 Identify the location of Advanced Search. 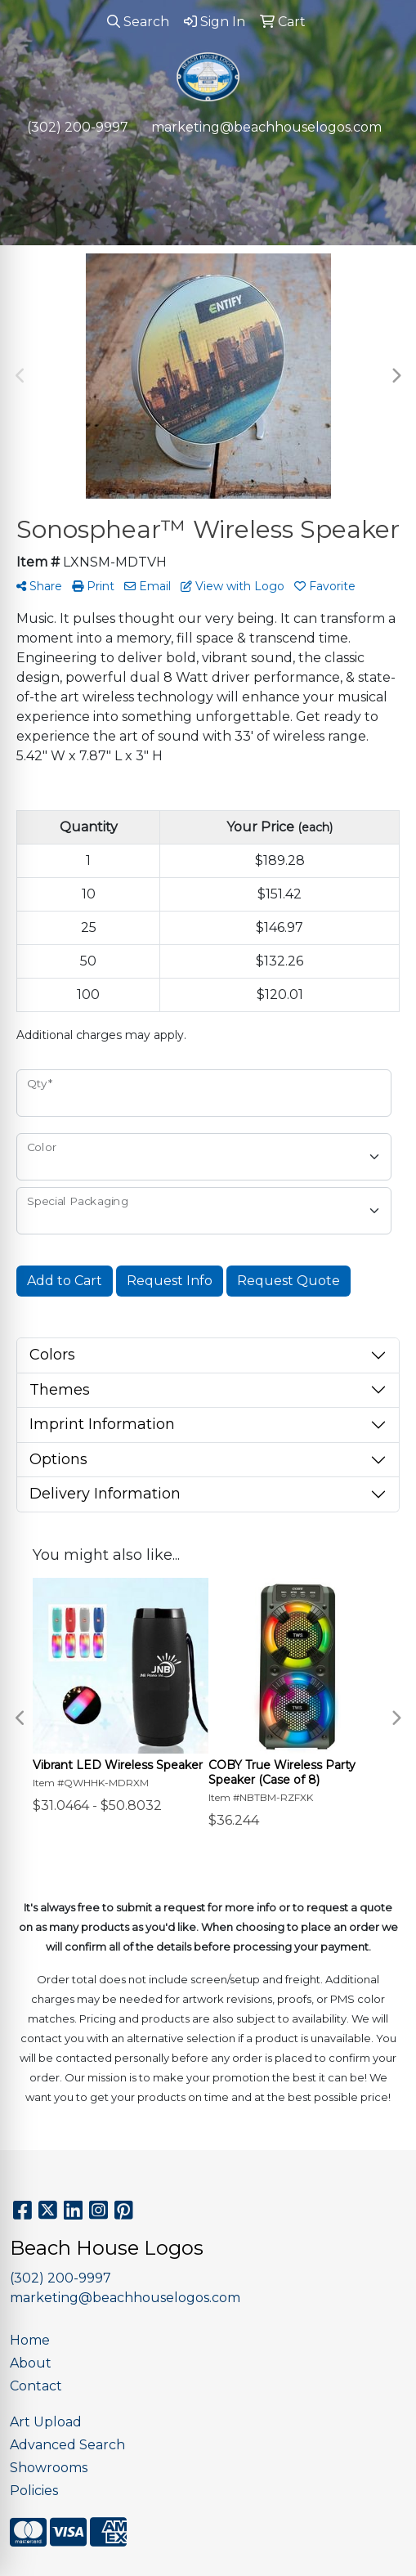
(67, 2445).